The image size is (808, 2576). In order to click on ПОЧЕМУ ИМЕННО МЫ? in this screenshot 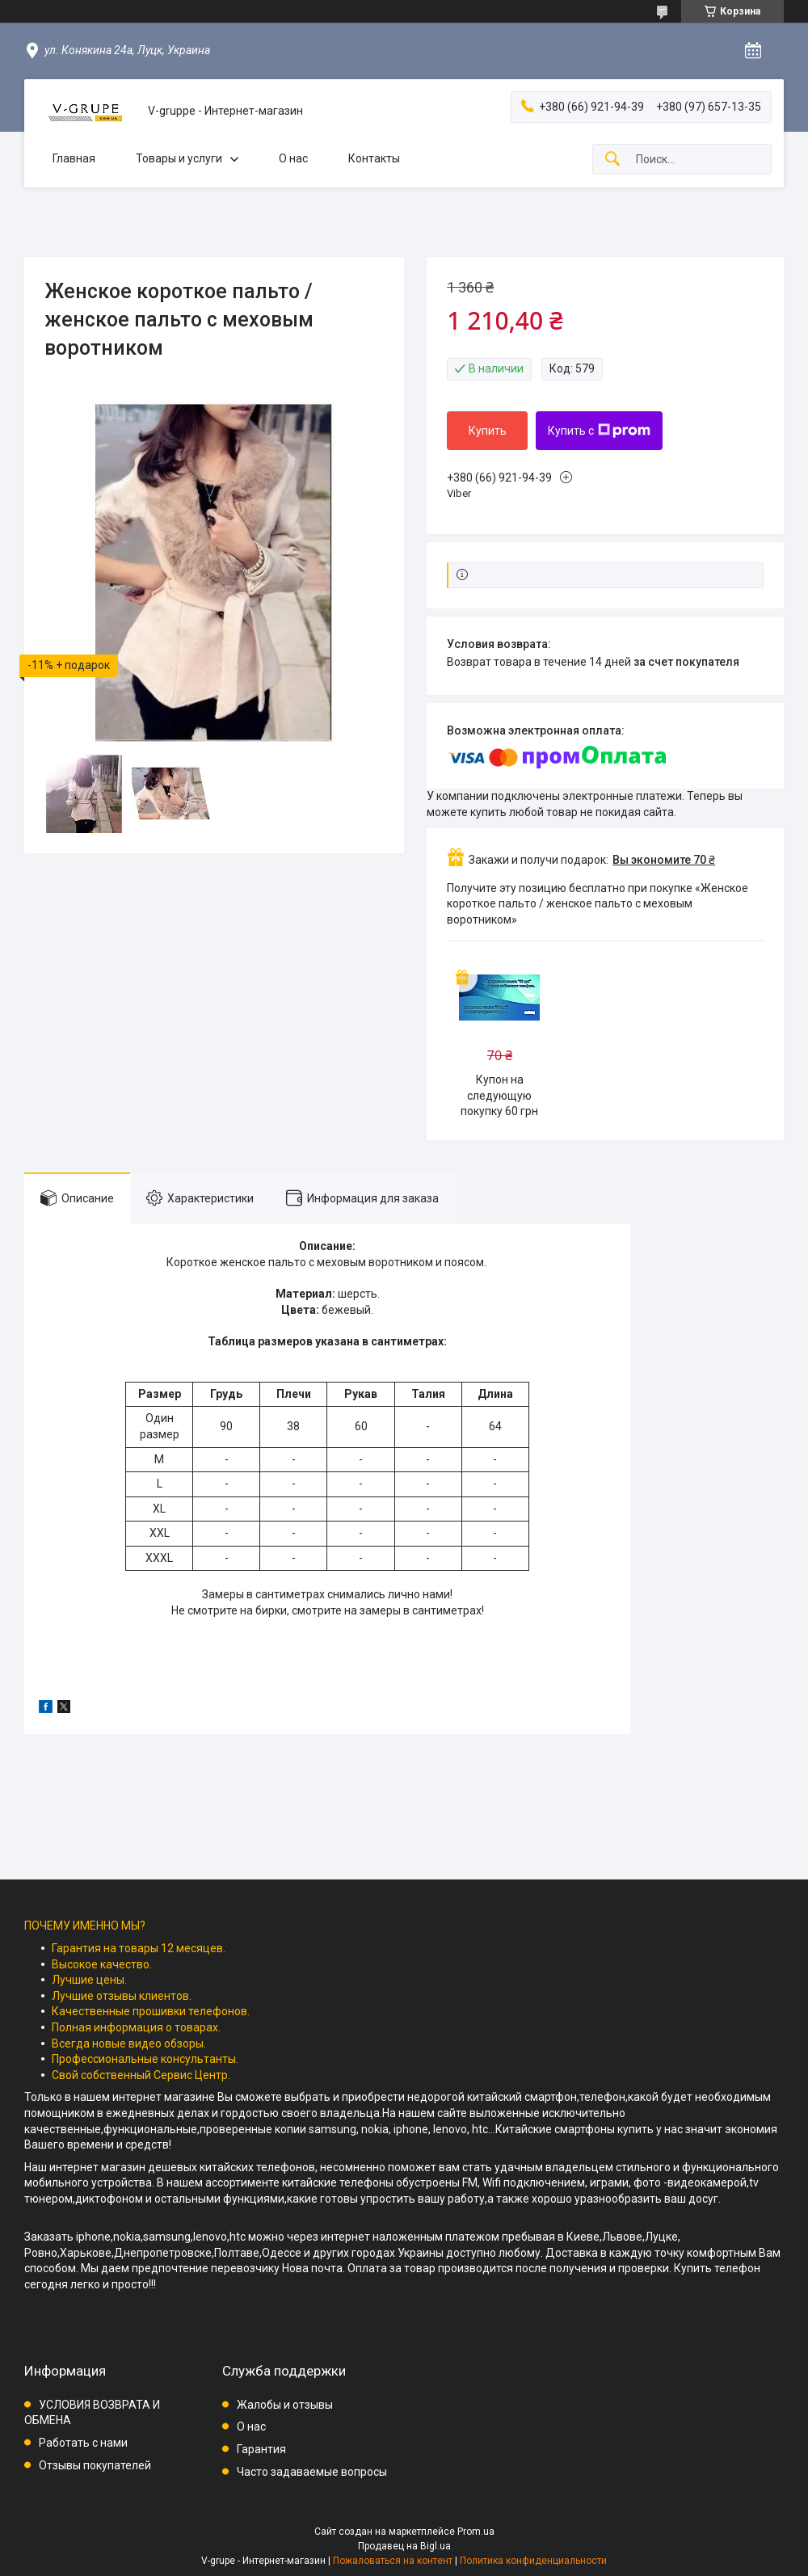, I will do `click(84, 1925)`.